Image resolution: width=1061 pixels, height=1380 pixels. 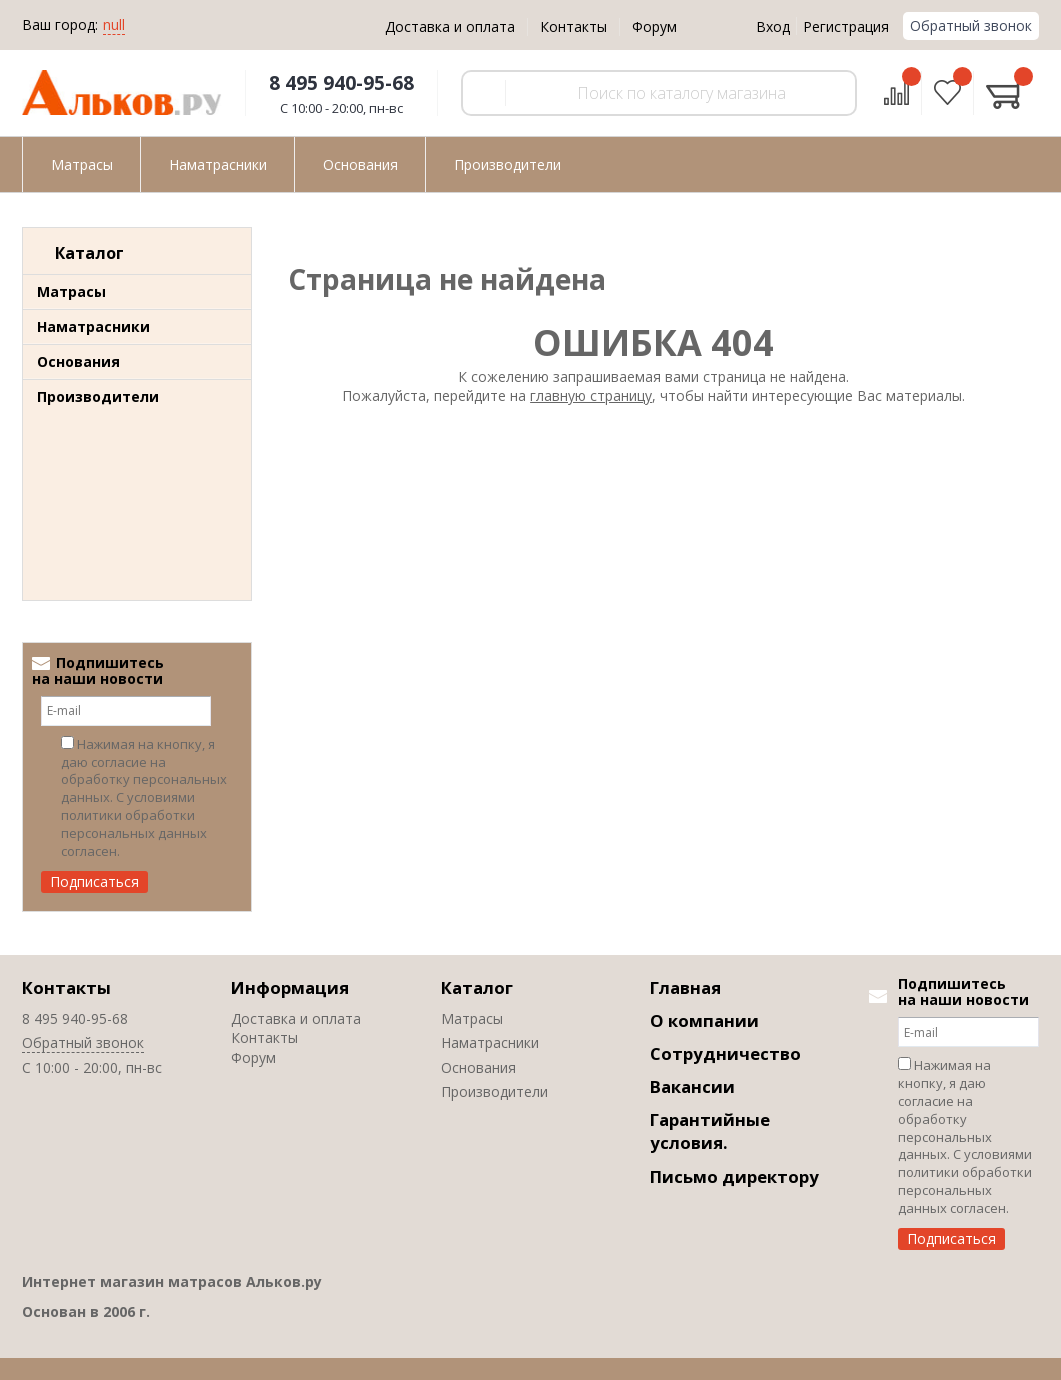 What do you see at coordinates (654, 26) in the screenshot?
I see `Форум` at bounding box center [654, 26].